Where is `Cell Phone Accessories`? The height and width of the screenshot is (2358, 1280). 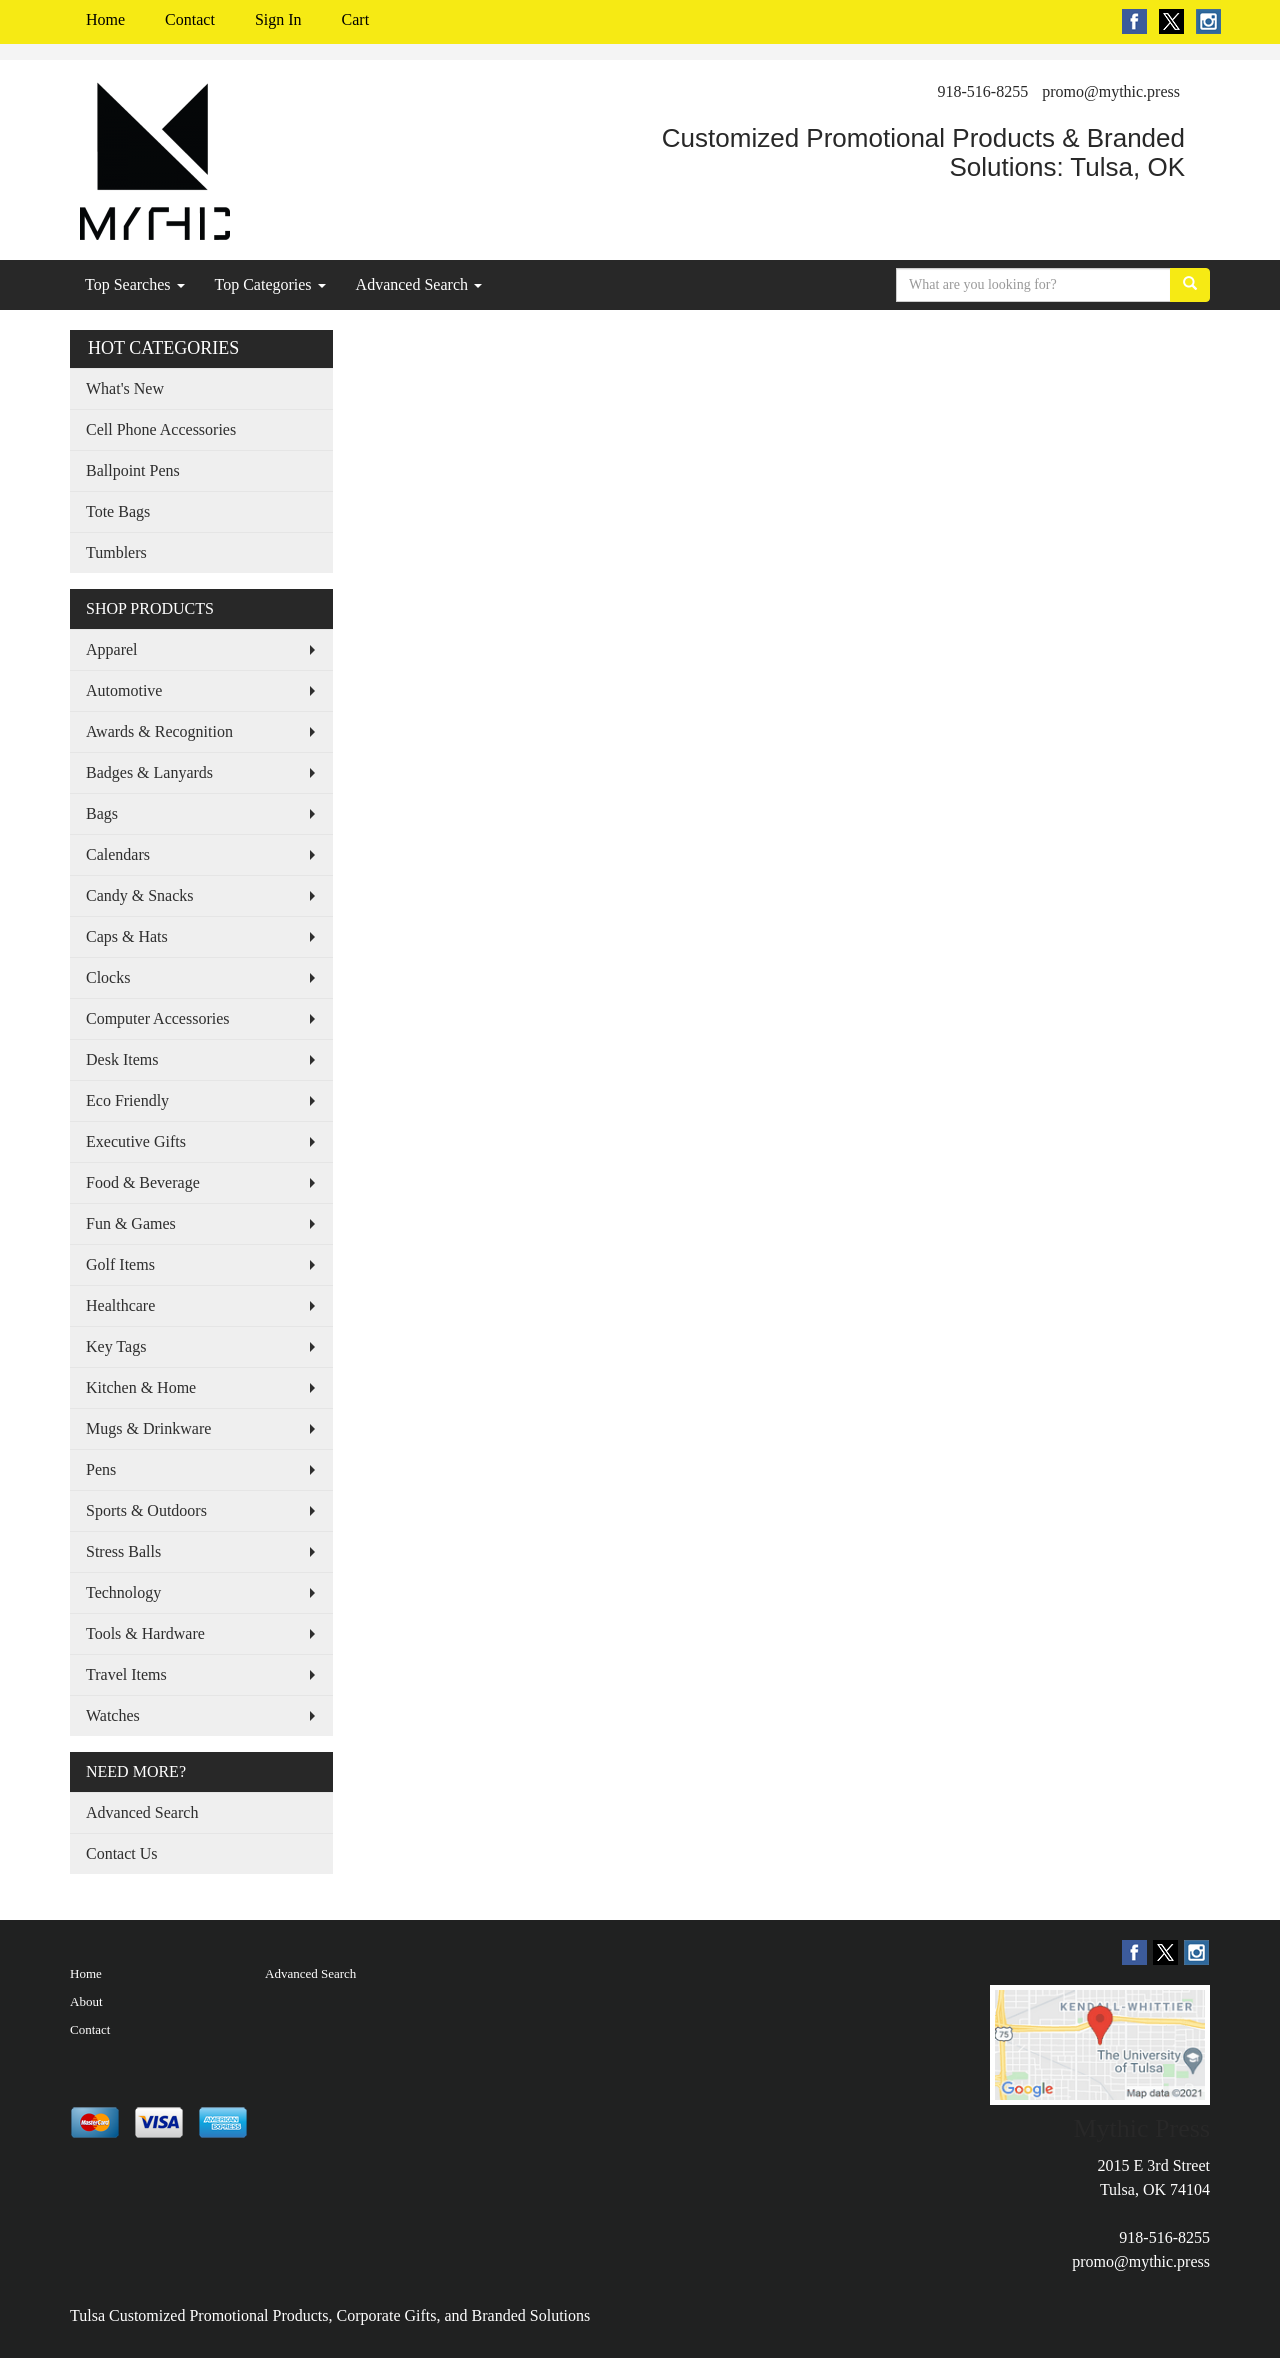
Cell Phone Accessories is located at coordinates (161, 429).